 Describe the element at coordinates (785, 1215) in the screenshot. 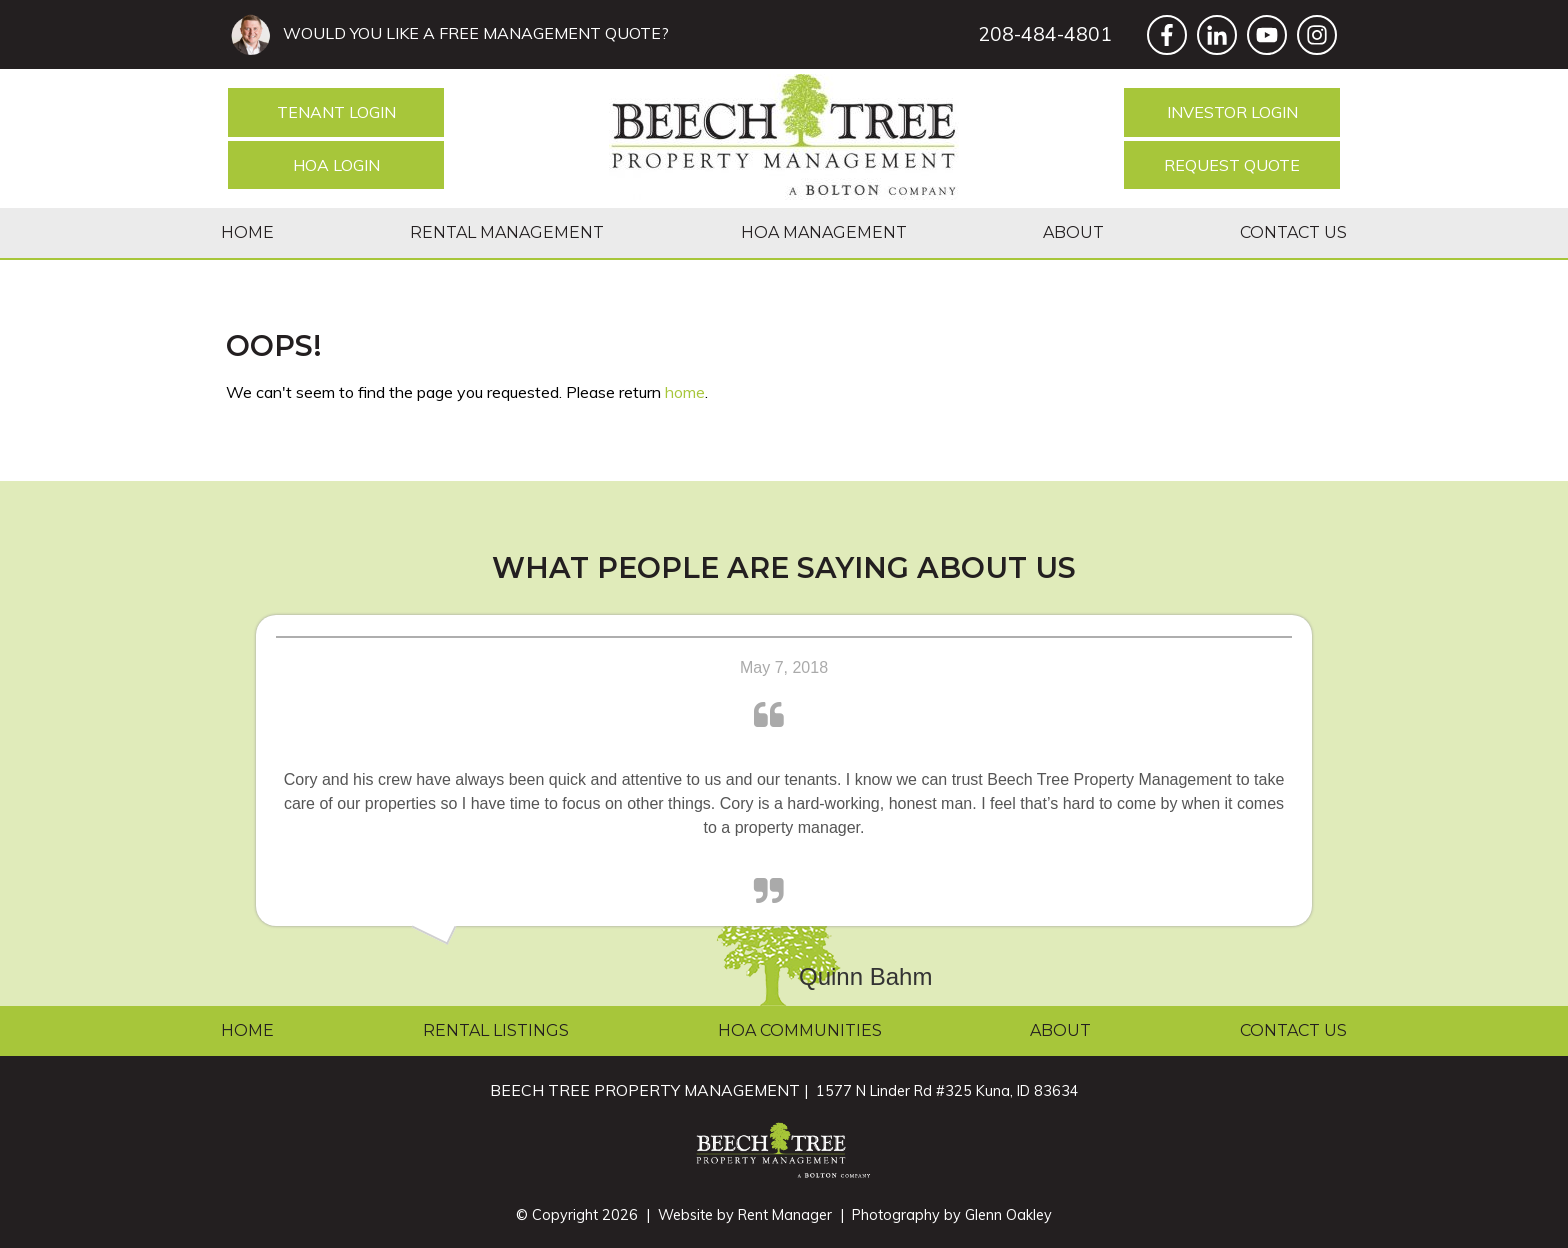

I see `Rent Manager` at that location.